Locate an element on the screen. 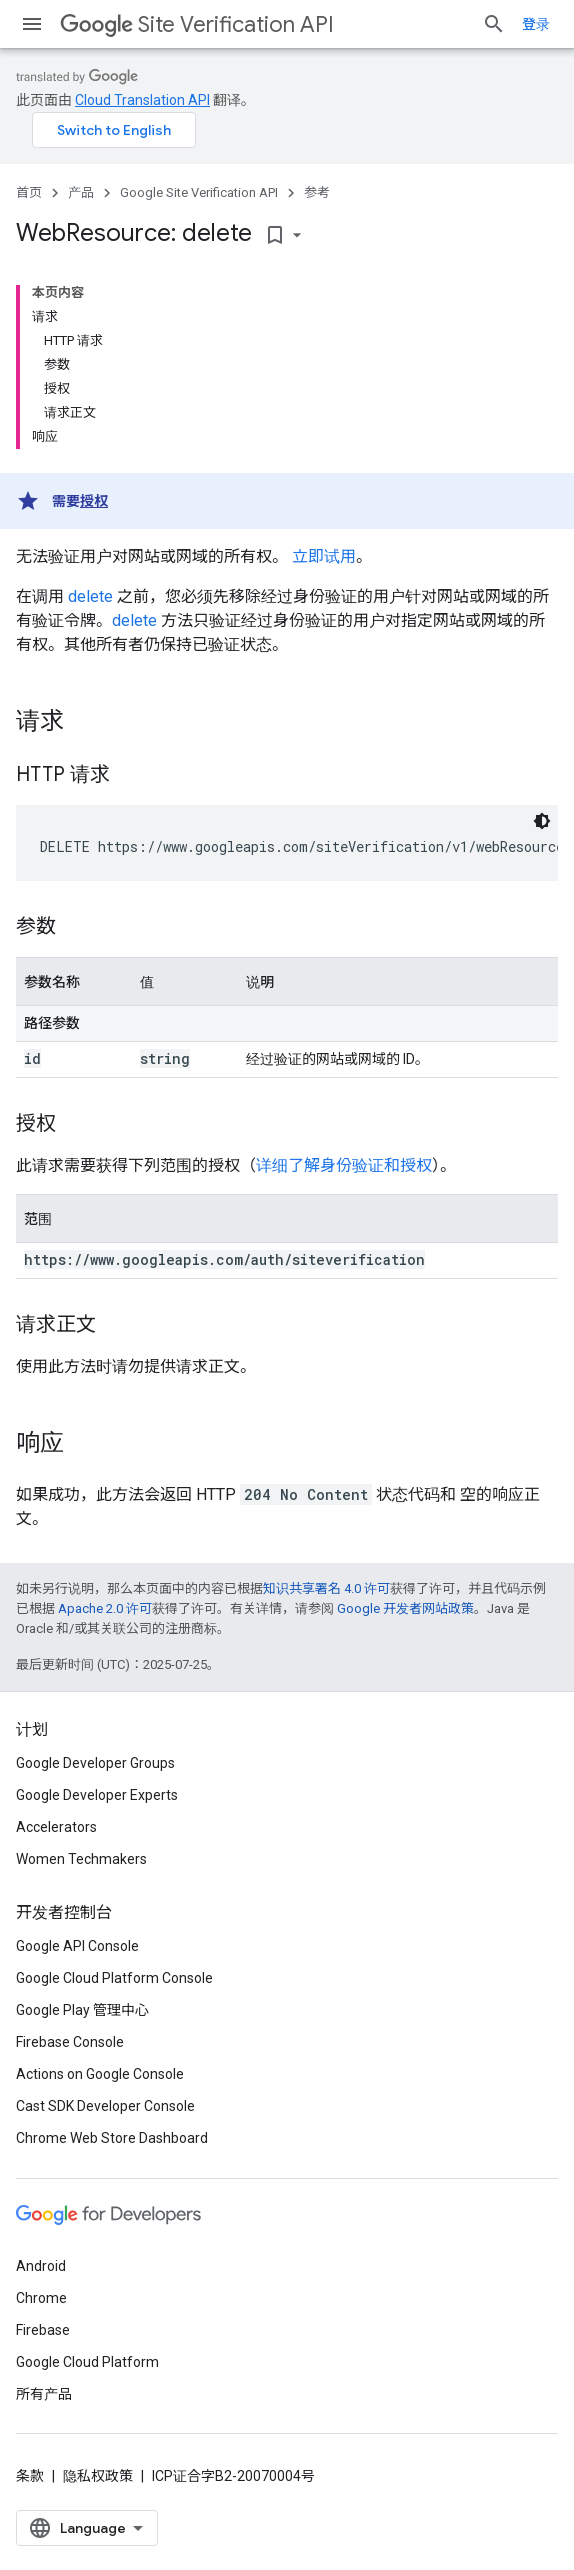 This screenshot has width=574, height=2570. 授权 is located at coordinates (94, 501).